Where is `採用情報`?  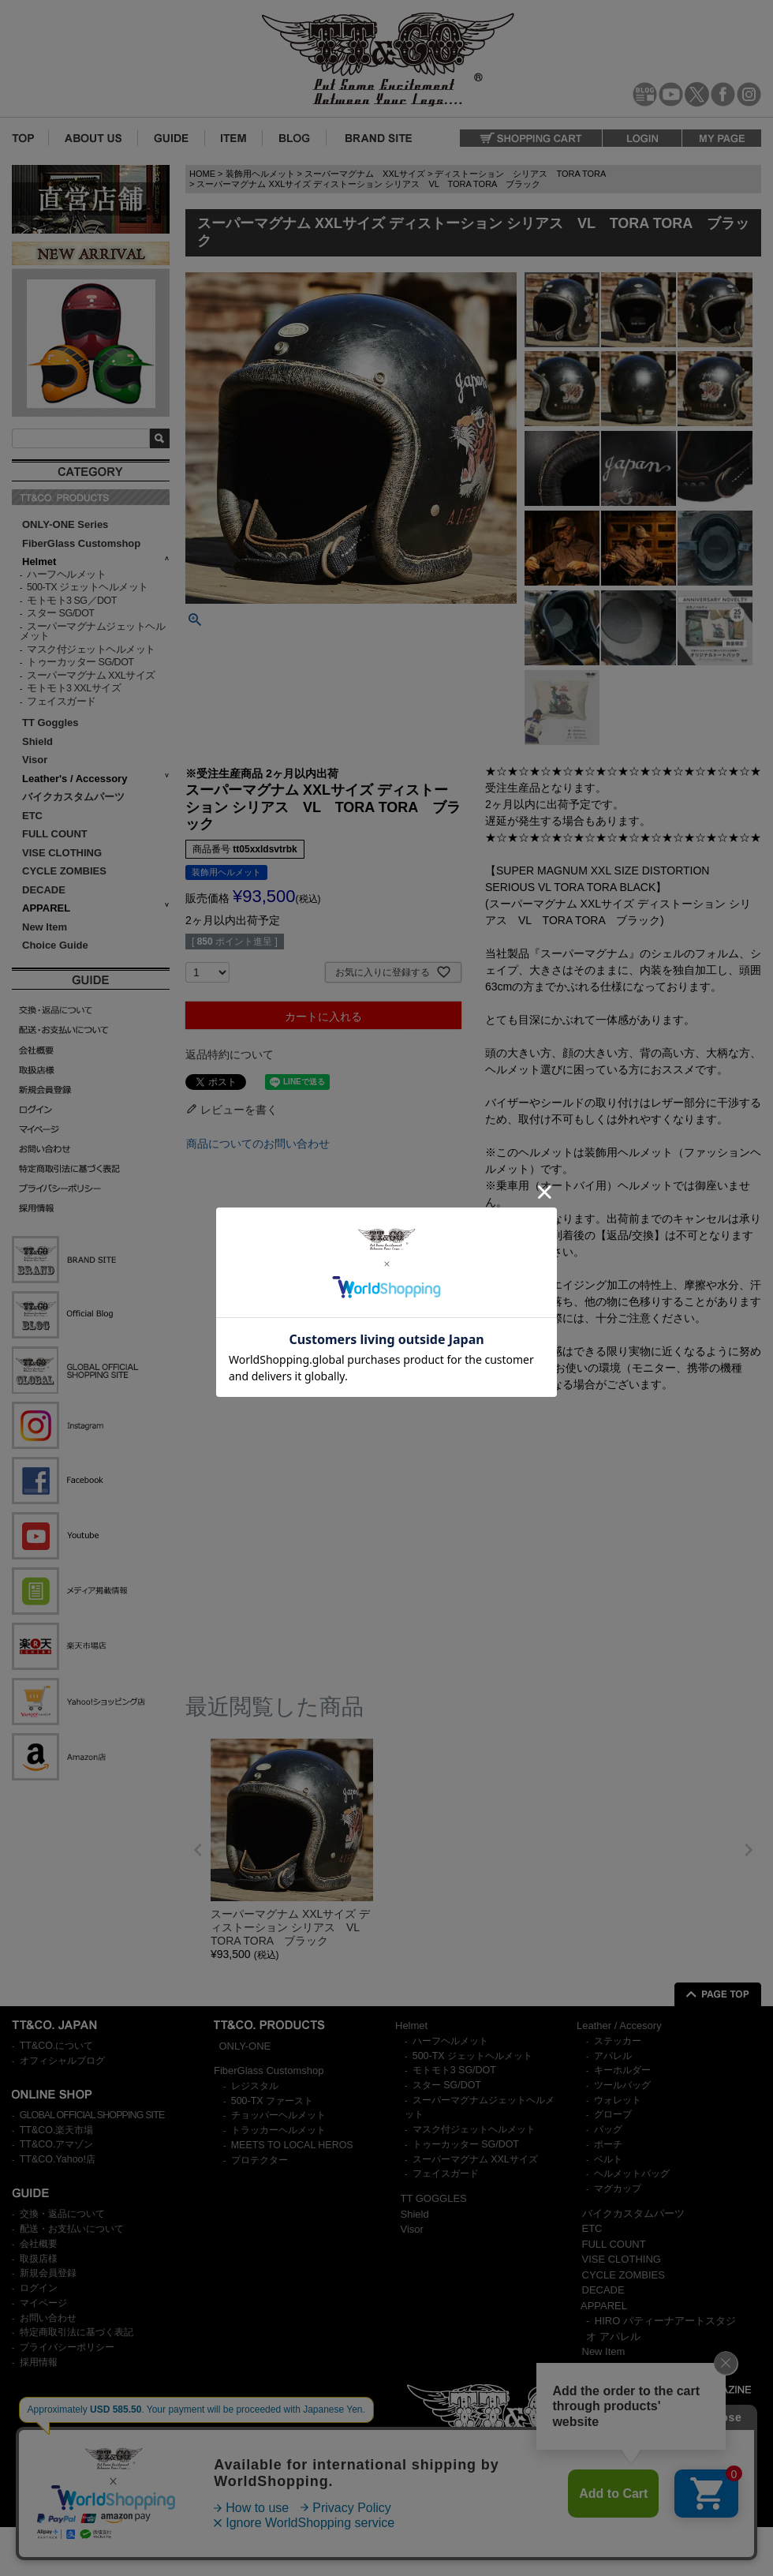
採用情報 is located at coordinates (39, 2362).